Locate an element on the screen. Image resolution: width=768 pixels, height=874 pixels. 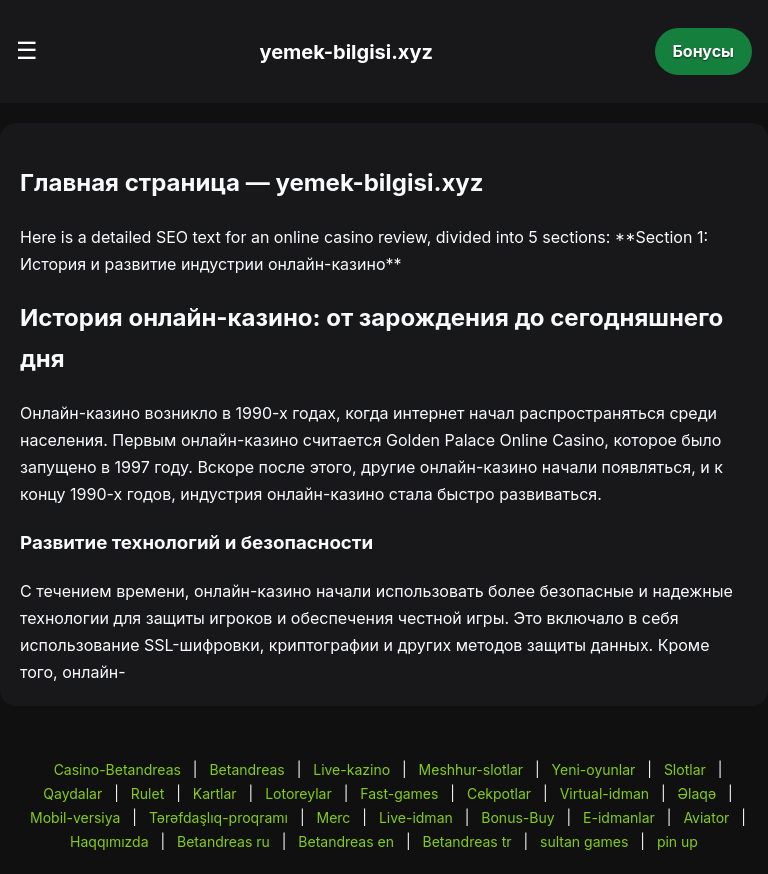
Qaydalar is located at coordinates (72, 793).